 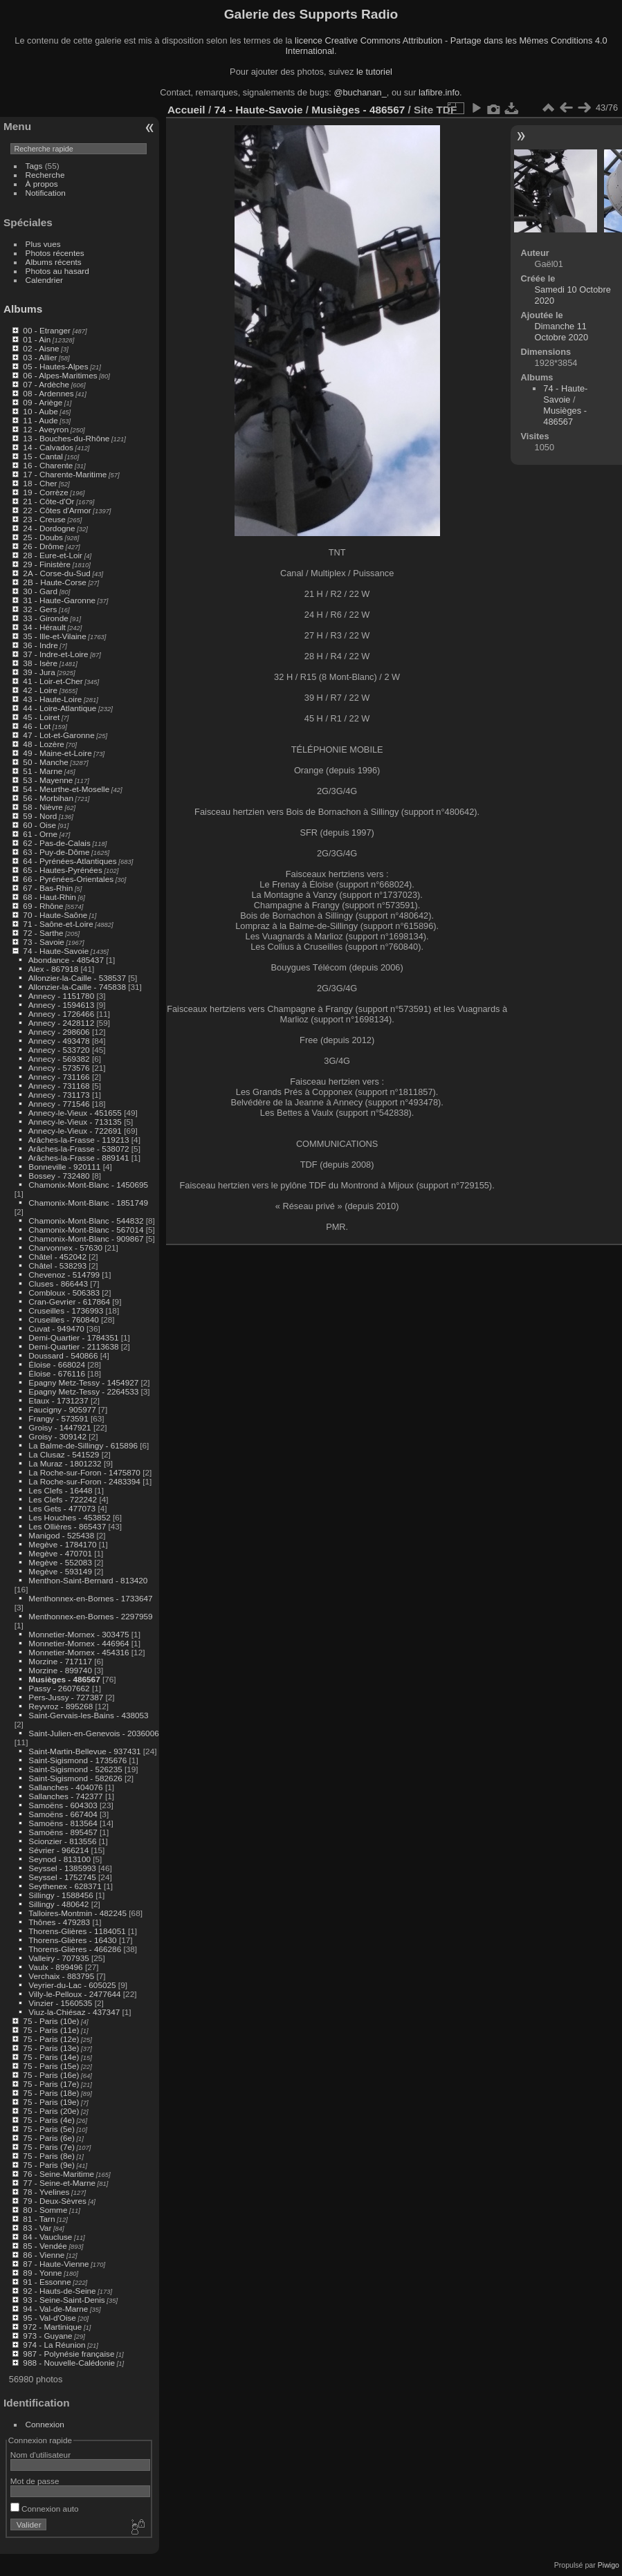 What do you see at coordinates (57, 1436) in the screenshot?
I see `Groisy - 309142` at bounding box center [57, 1436].